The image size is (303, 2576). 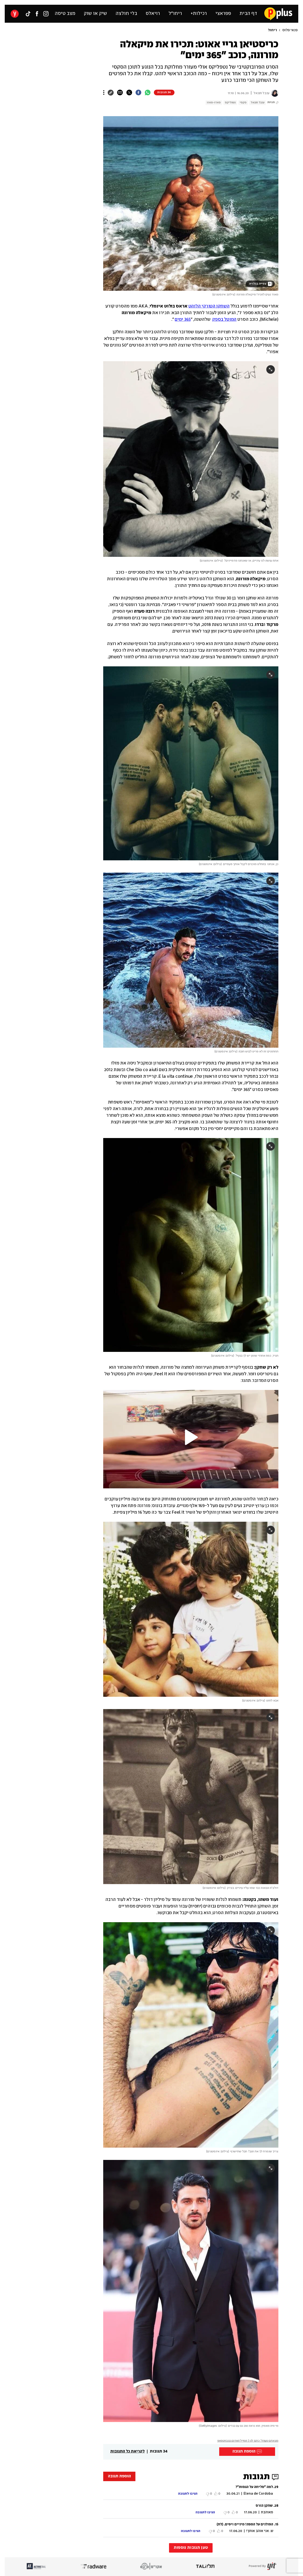 I want to click on [button], so click(x=190, y=1437).